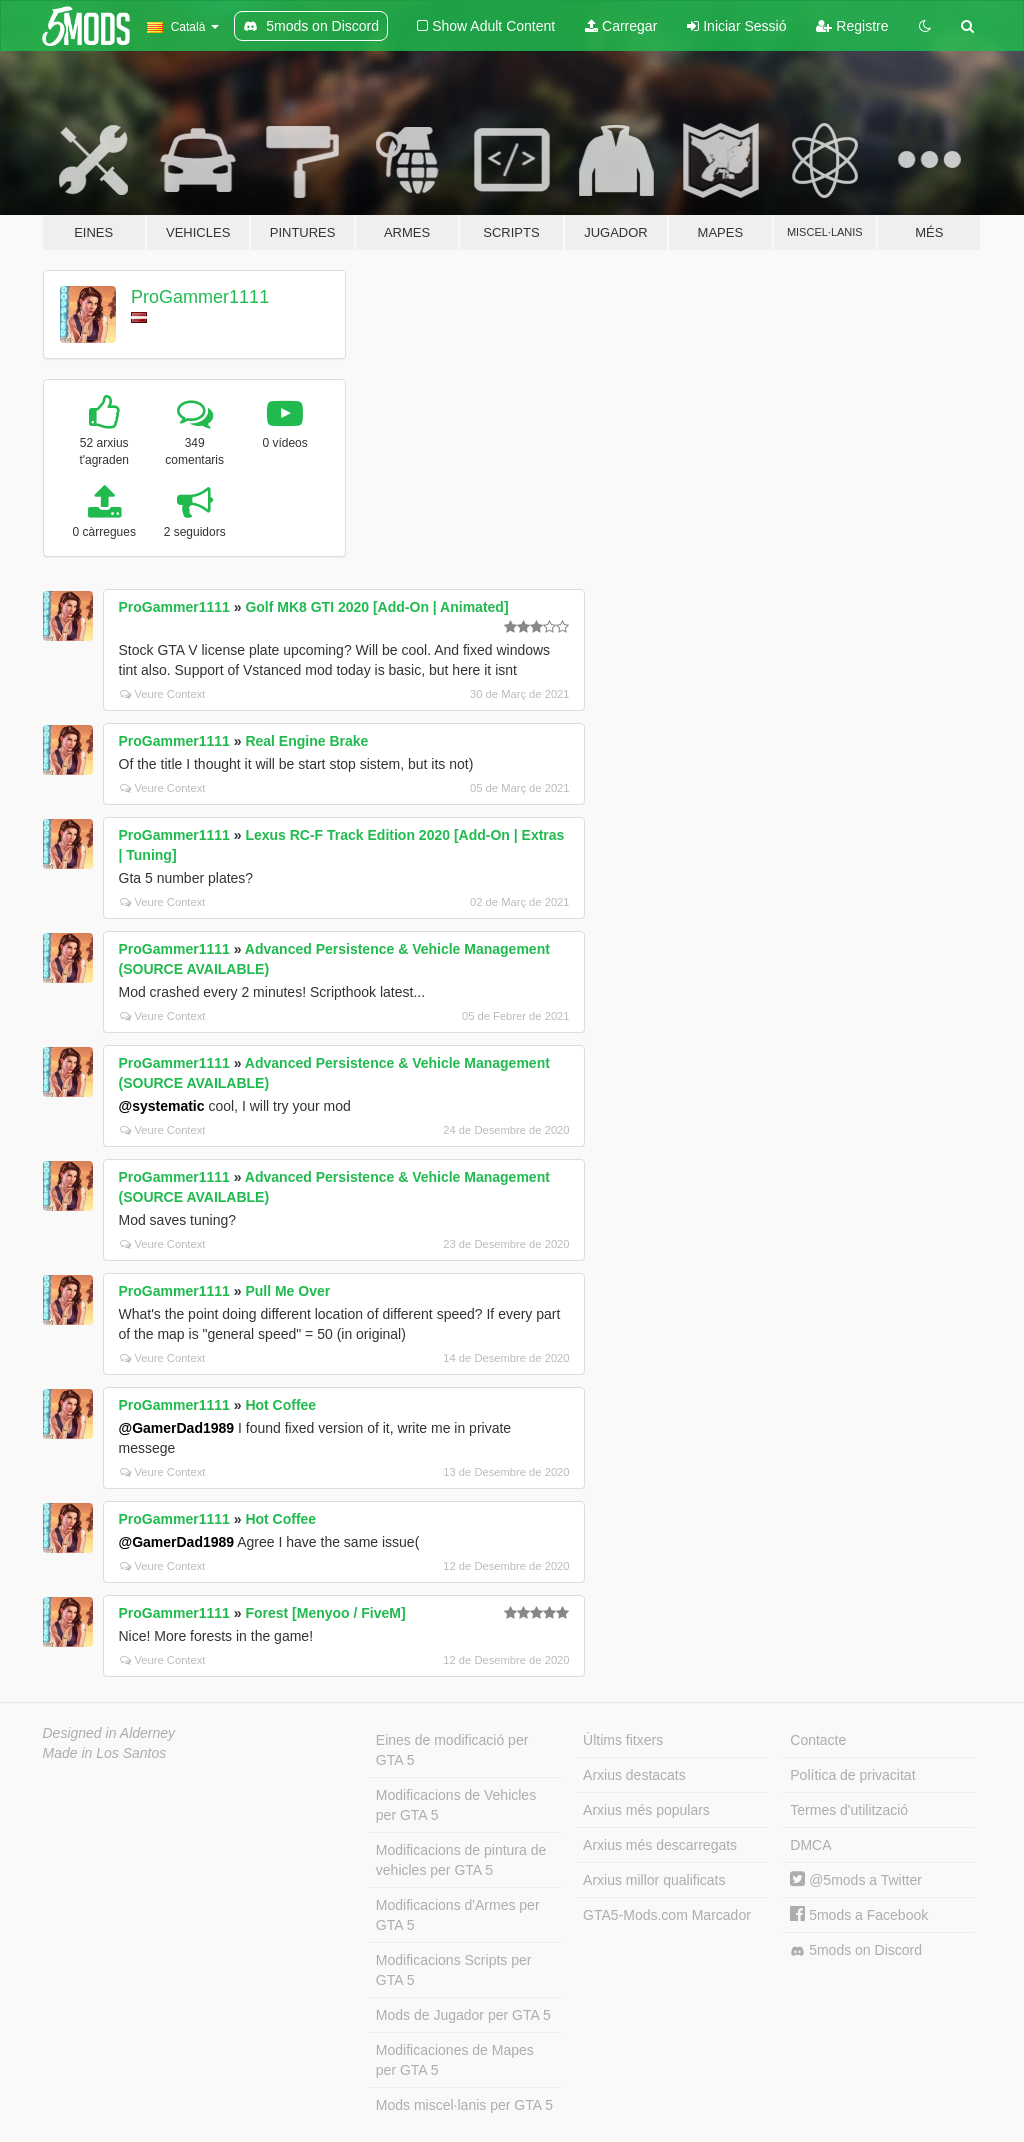 The height and width of the screenshot is (2142, 1024). What do you see at coordinates (654, 1880) in the screenshot?
I see `Arxius millor qualificats` at bounding box center [654, 1880].